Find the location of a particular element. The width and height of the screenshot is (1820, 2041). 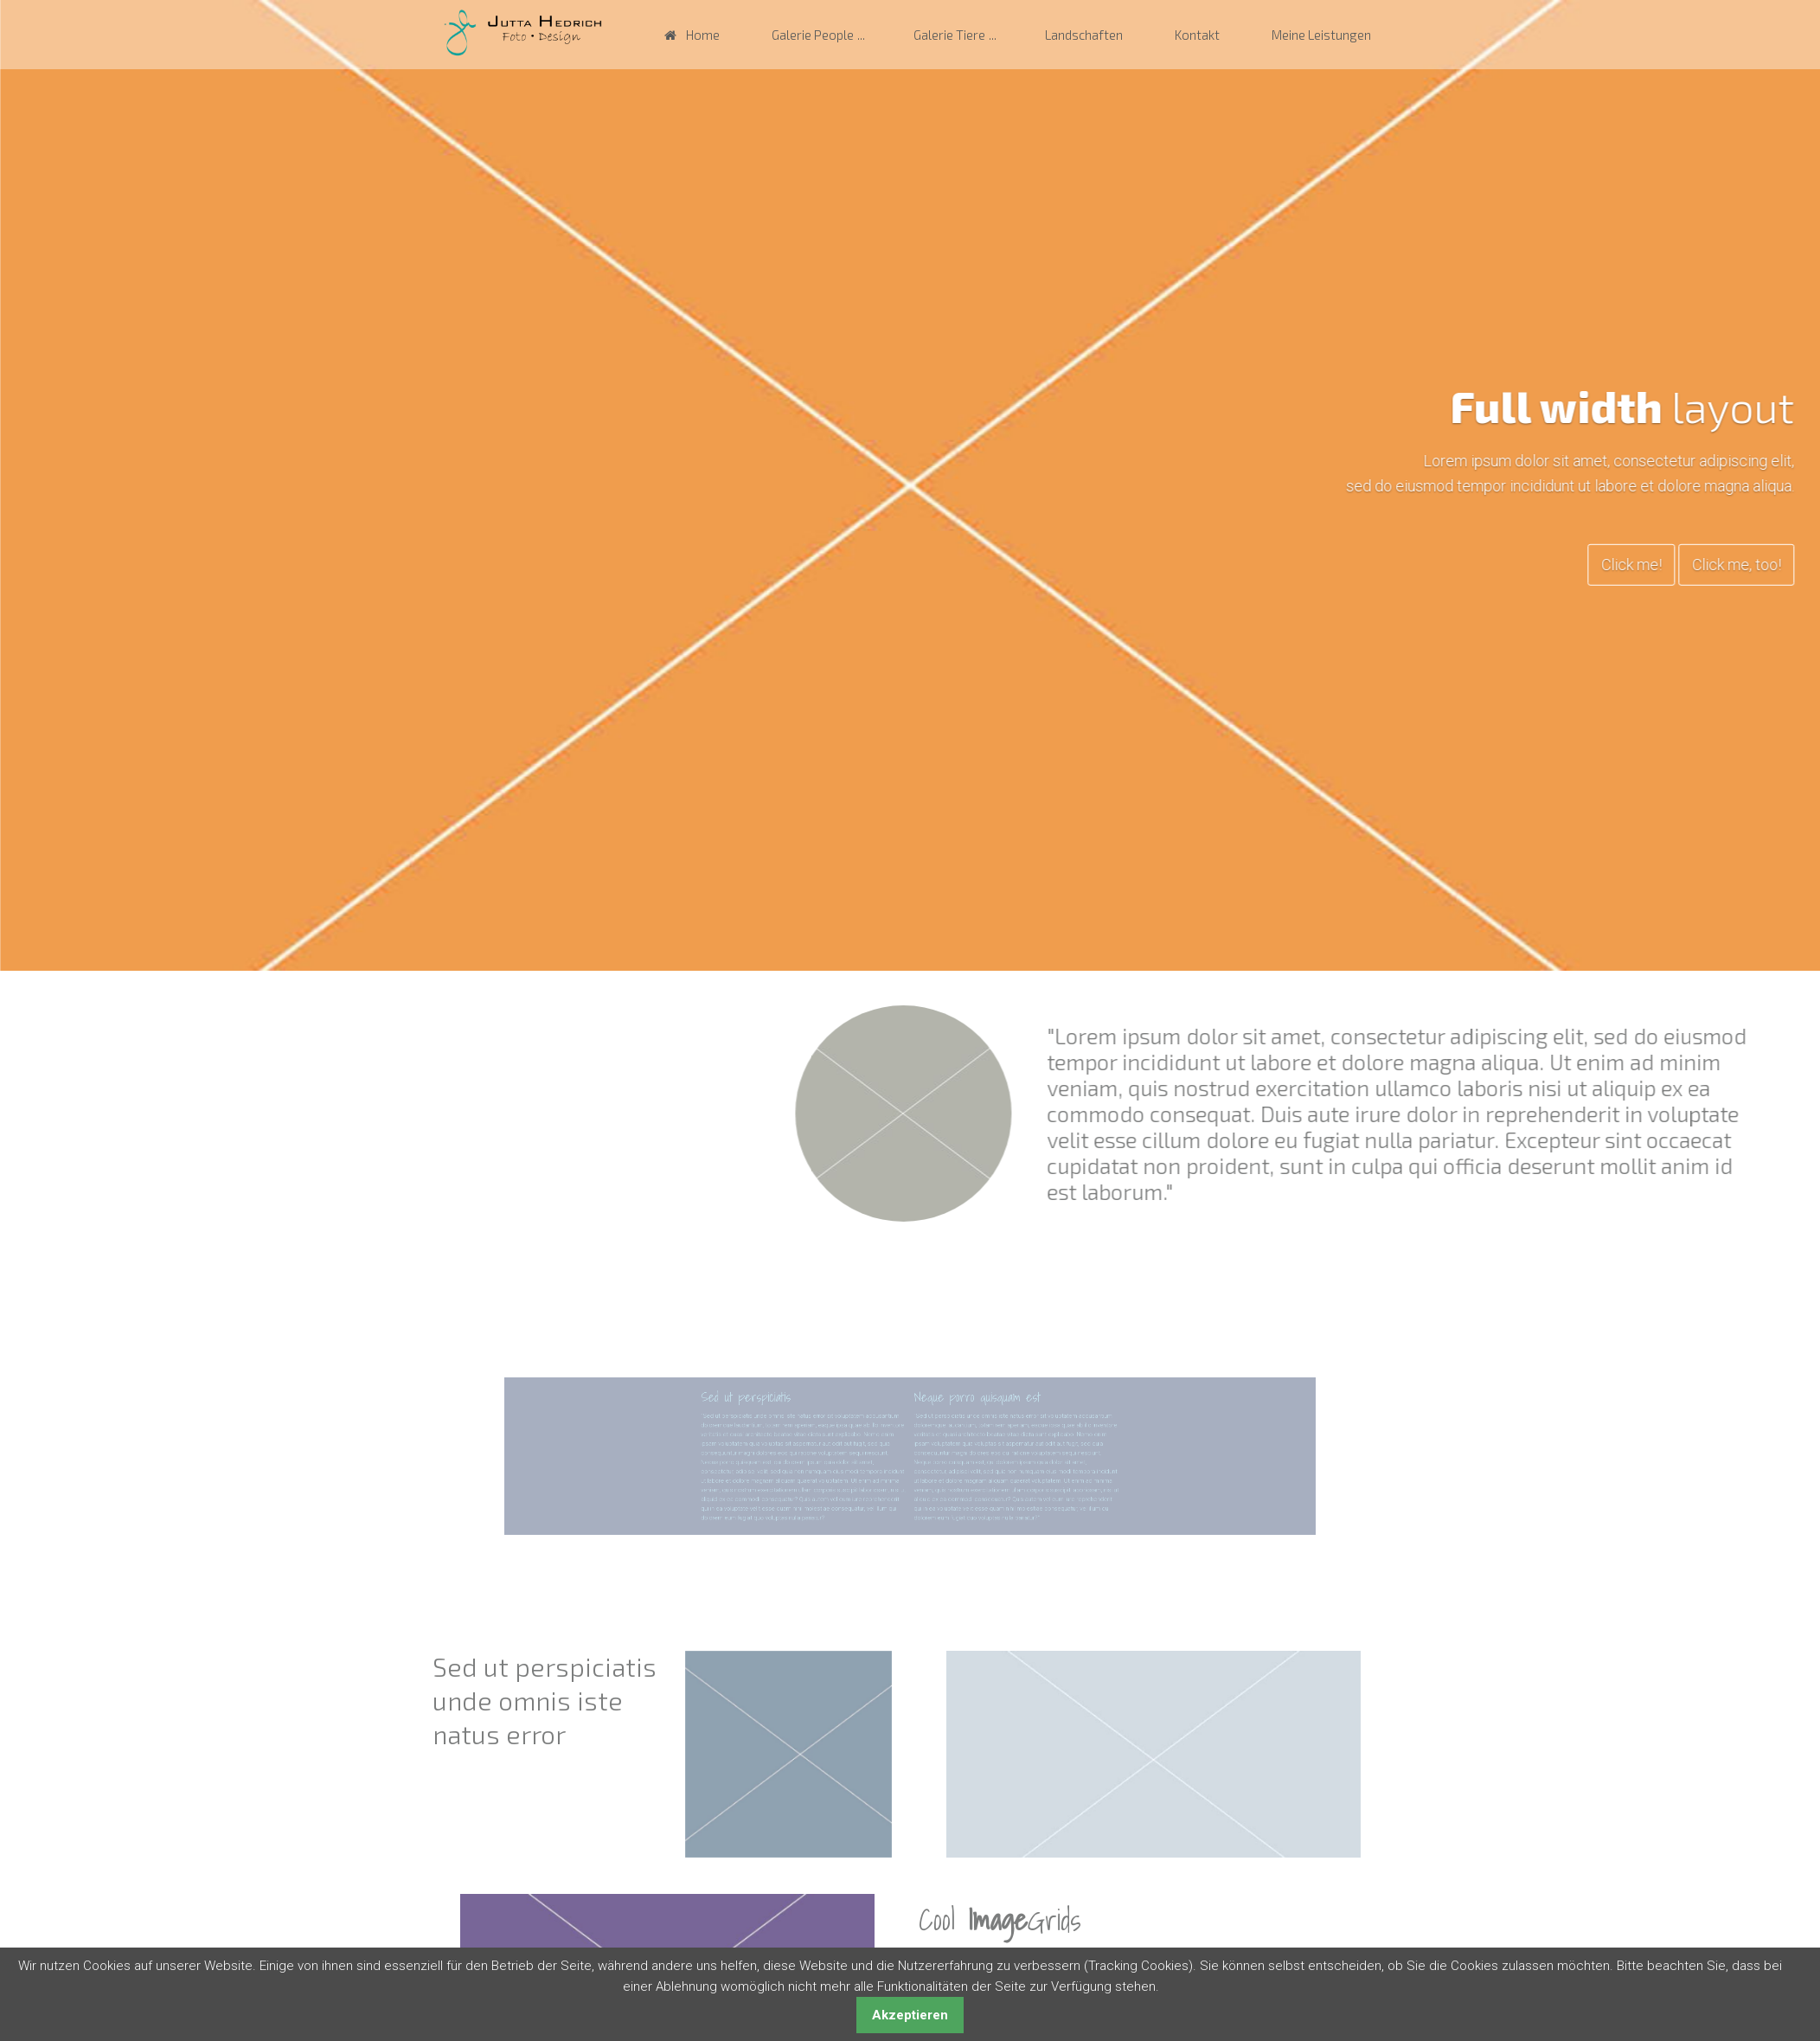

Kontakt is located at coordinates (1197, 34).